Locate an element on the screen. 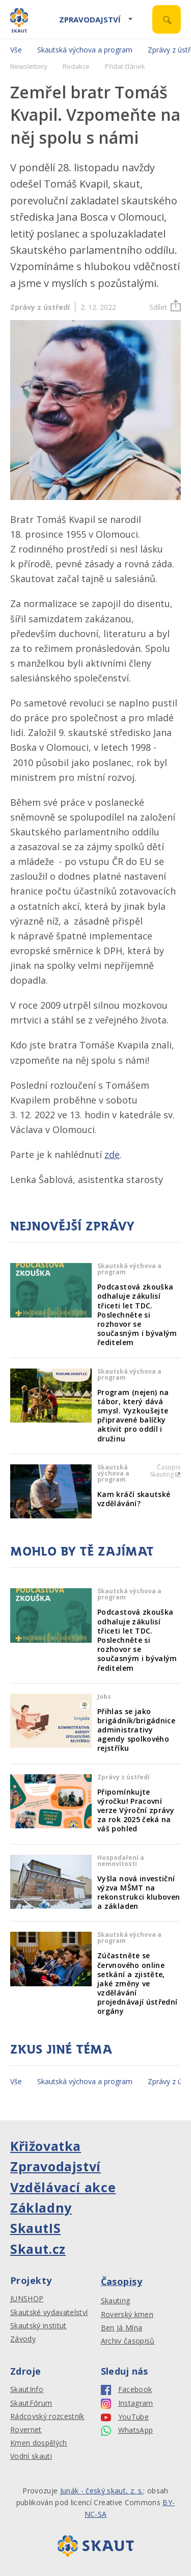  Ben Já Mína is located at coordinates (122, 2327).